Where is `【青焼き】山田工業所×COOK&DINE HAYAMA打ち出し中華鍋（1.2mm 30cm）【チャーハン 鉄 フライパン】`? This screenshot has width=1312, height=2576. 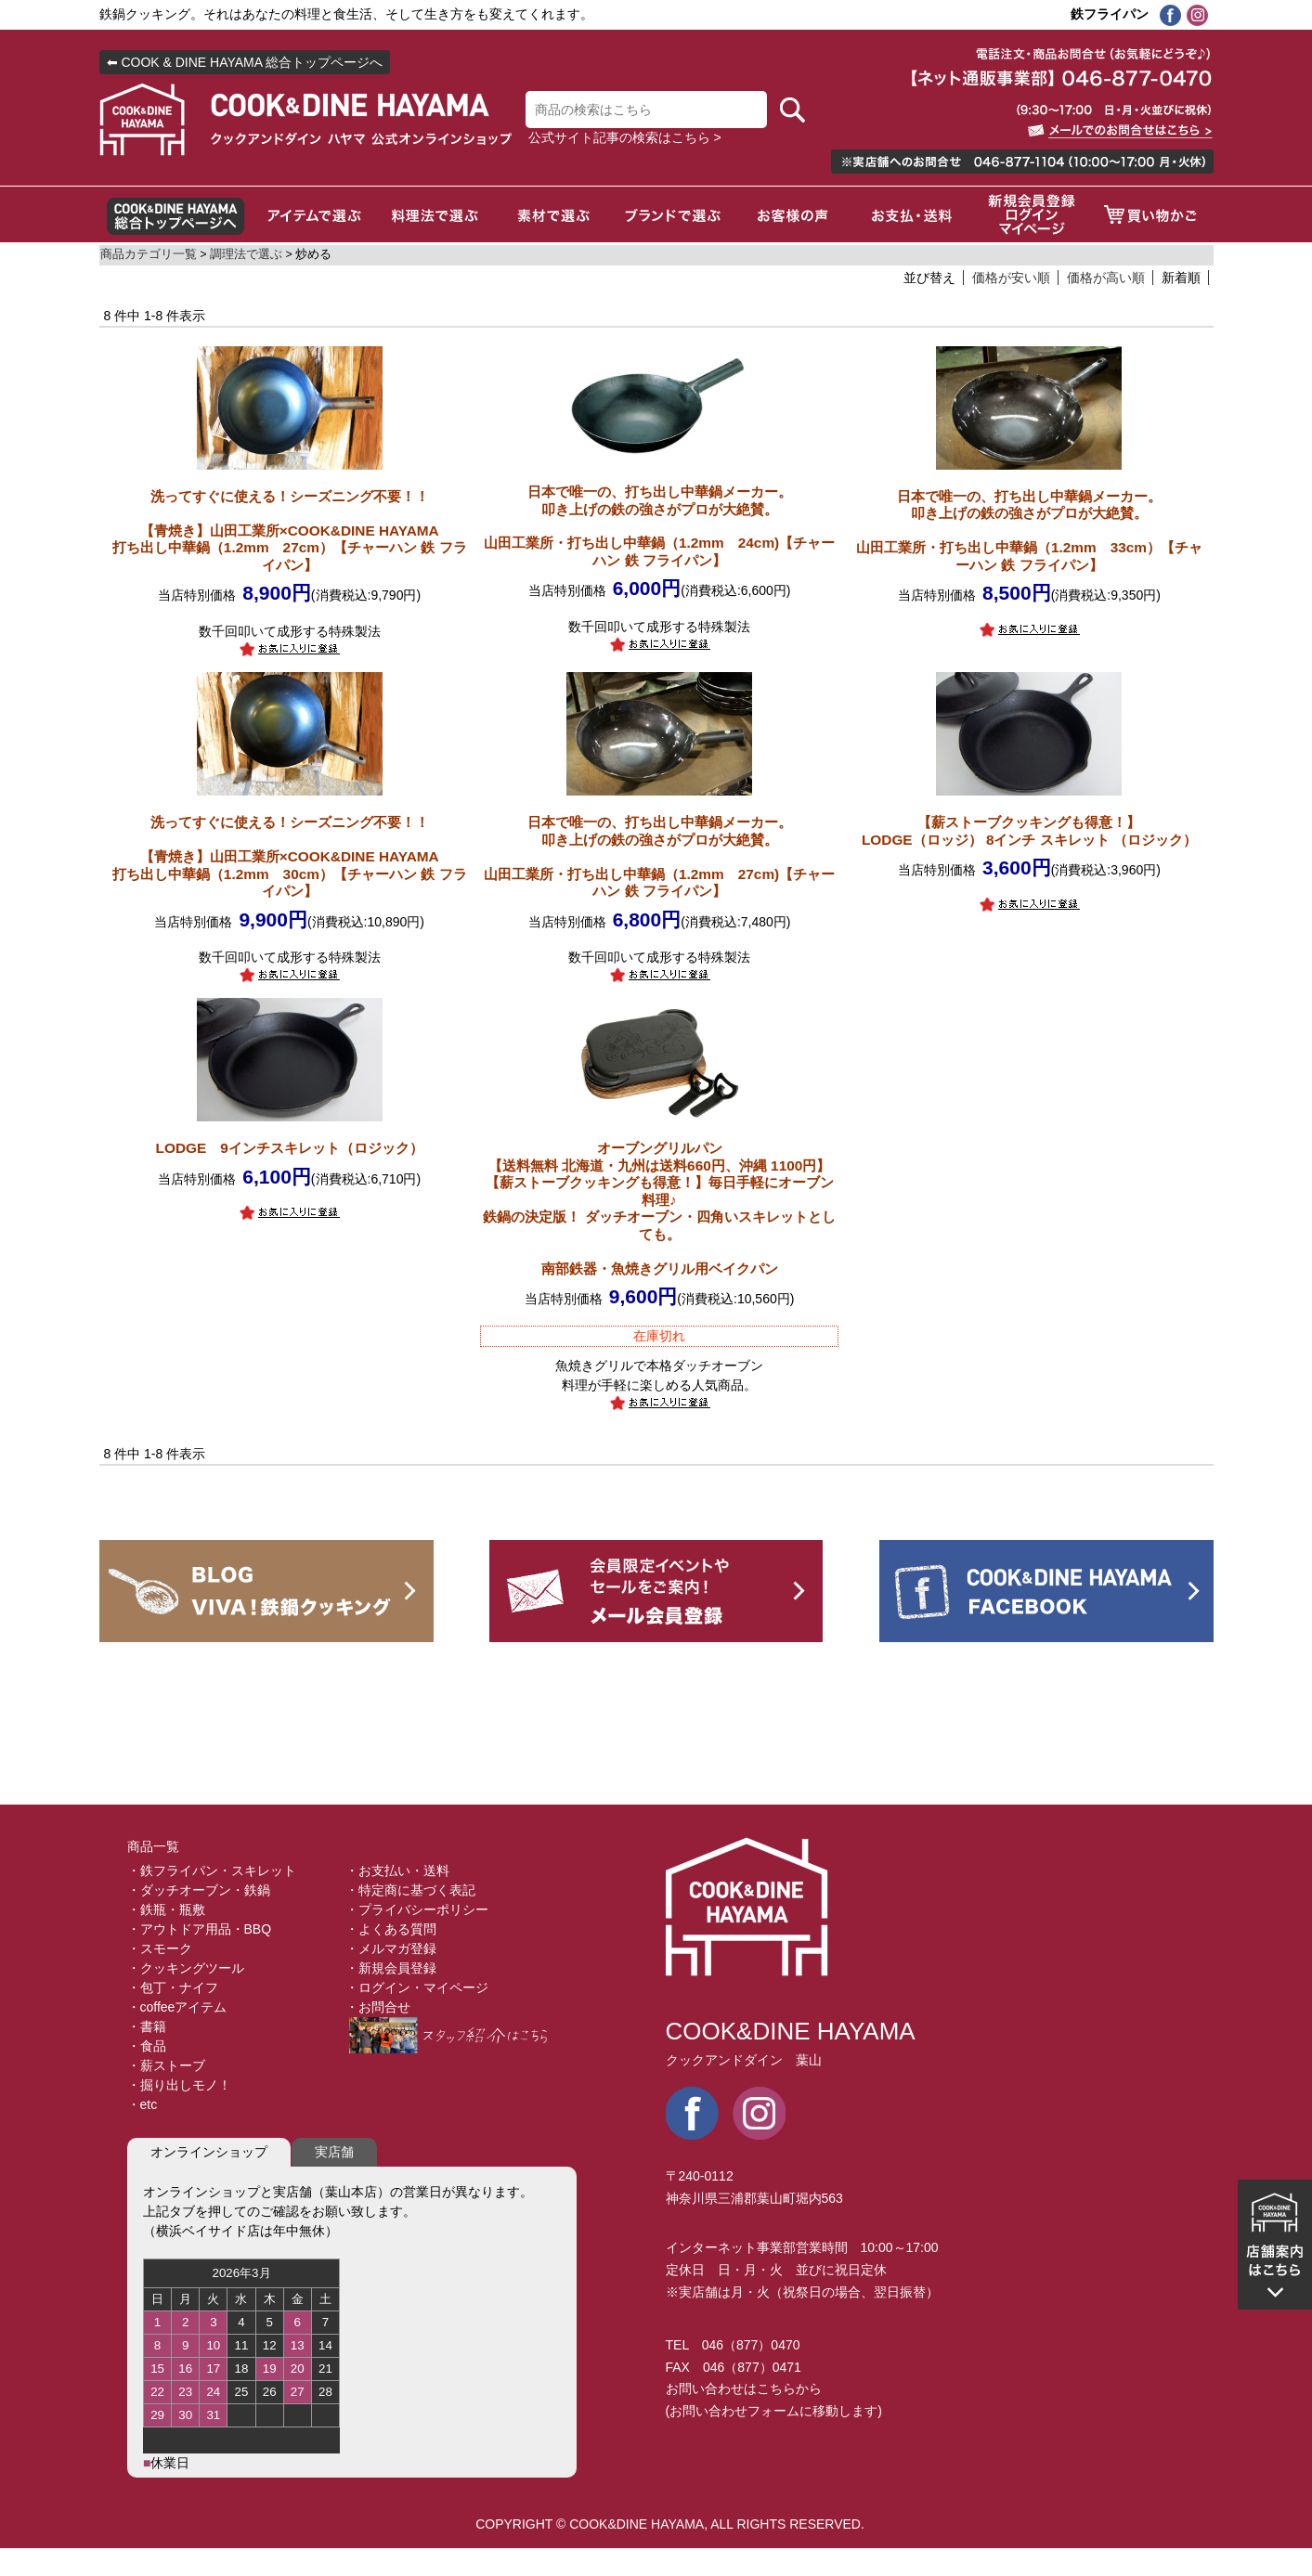
【青焼き】山田工業所×COOK&DINE HAYAMA打ち出し中華鍋（1.2mm 30cm）【チャーハン 鉄 フライパン】 is located at coordinates (289, 856).